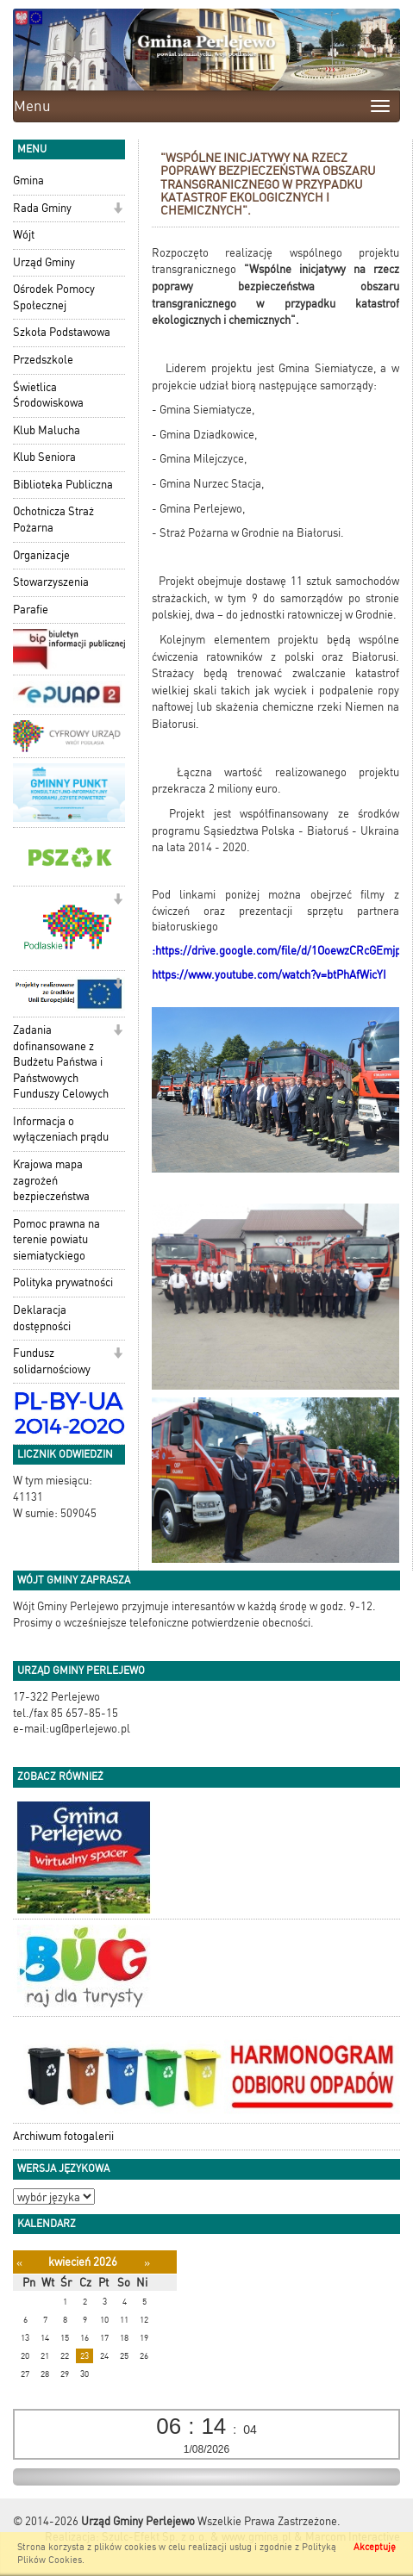 This screenshot has width=413, height=2576. What do you see at coordinates (46, 430) in the screenshot?
I see `Klub Malucha` at bounding box center [46, 430].